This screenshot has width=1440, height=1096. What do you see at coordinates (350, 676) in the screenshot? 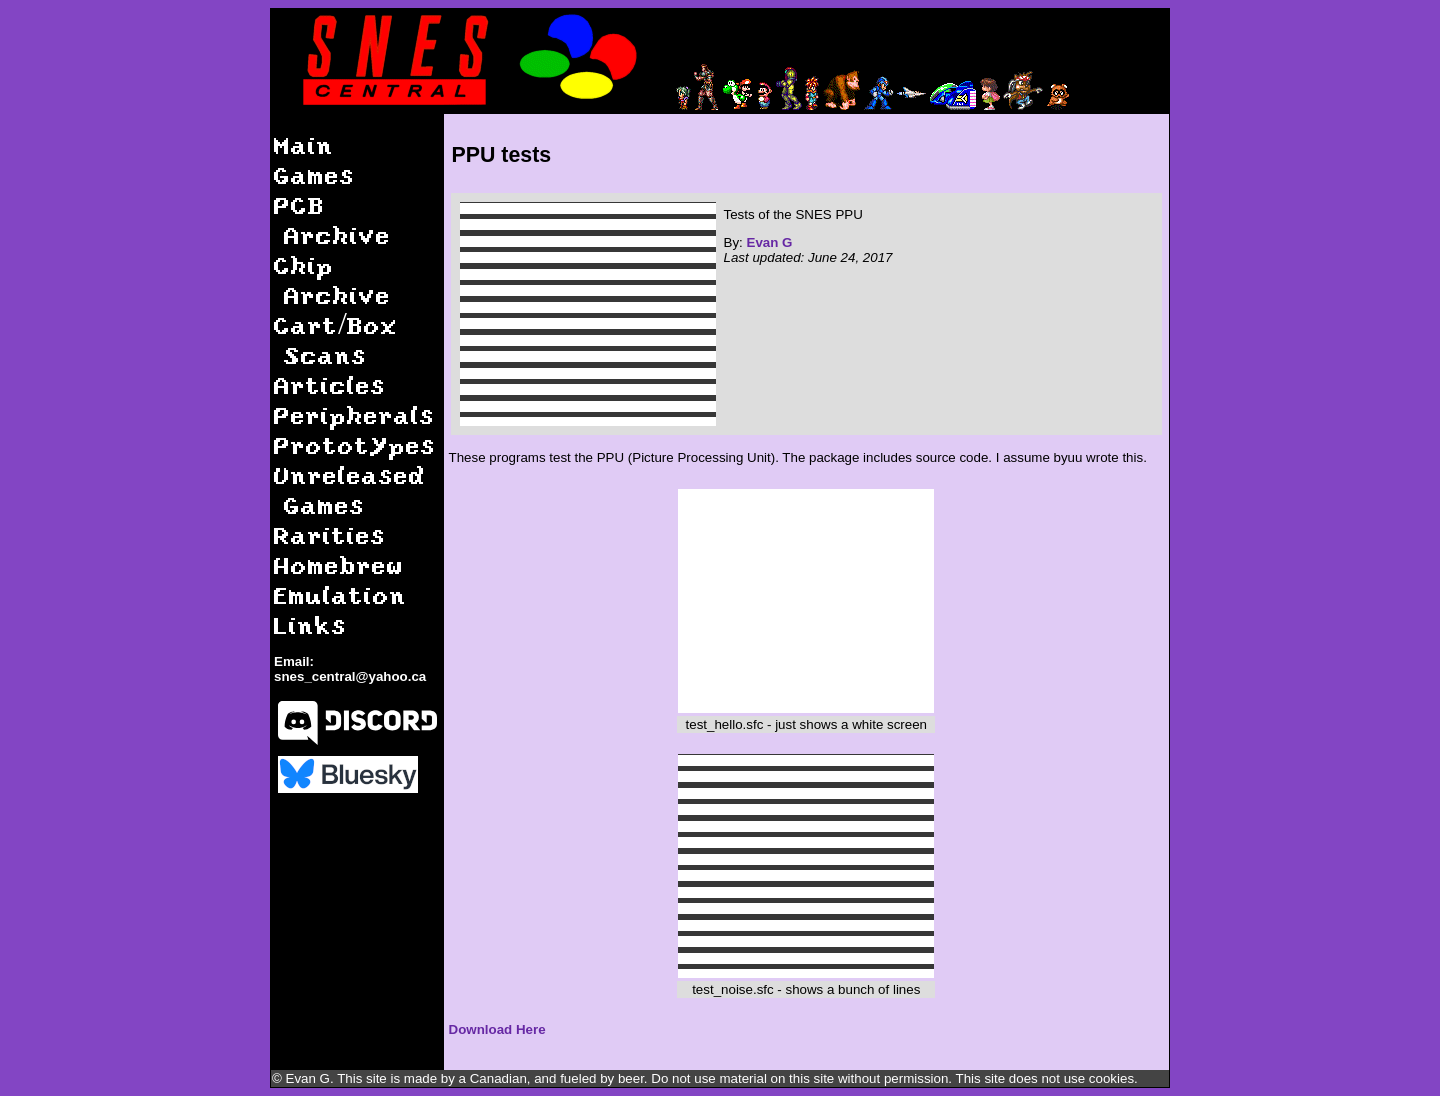
I see `snes_central@yahoo.ca` at bounding box center [350, 676].